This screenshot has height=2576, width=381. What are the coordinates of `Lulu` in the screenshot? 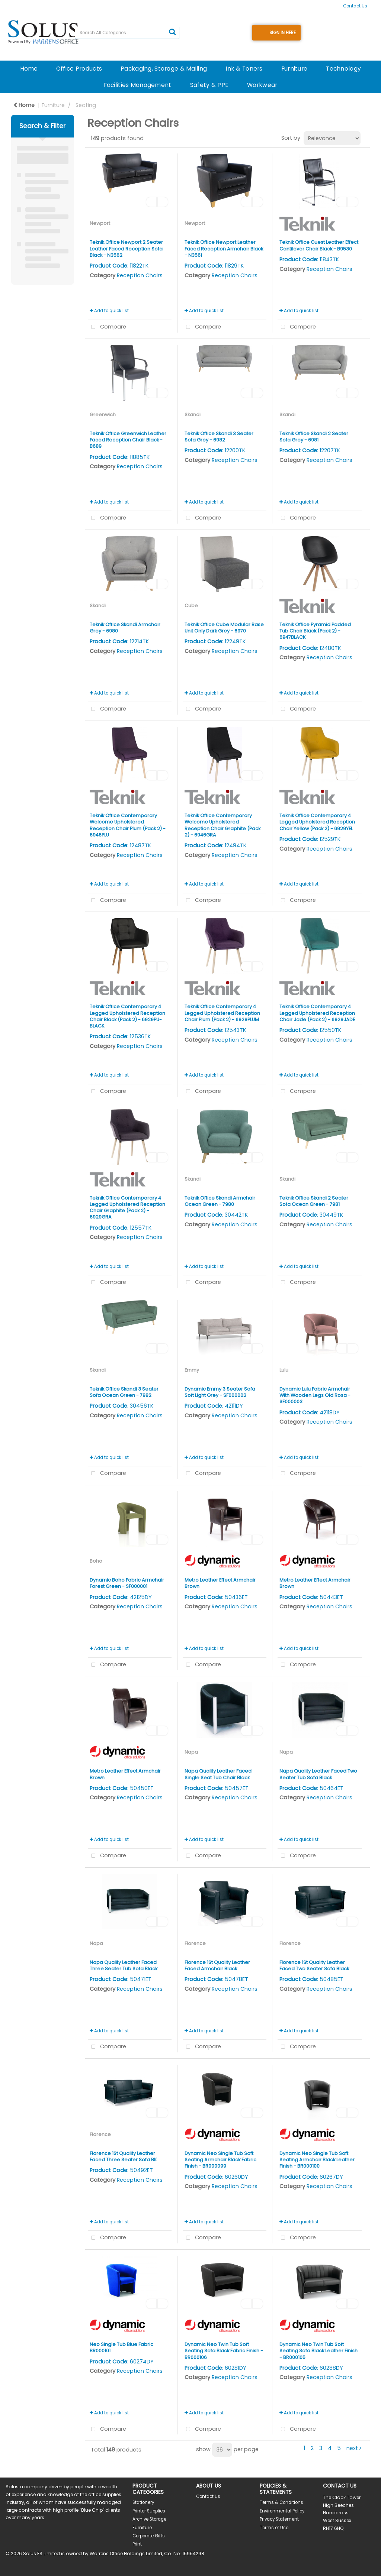 It's located at (283, 1370).